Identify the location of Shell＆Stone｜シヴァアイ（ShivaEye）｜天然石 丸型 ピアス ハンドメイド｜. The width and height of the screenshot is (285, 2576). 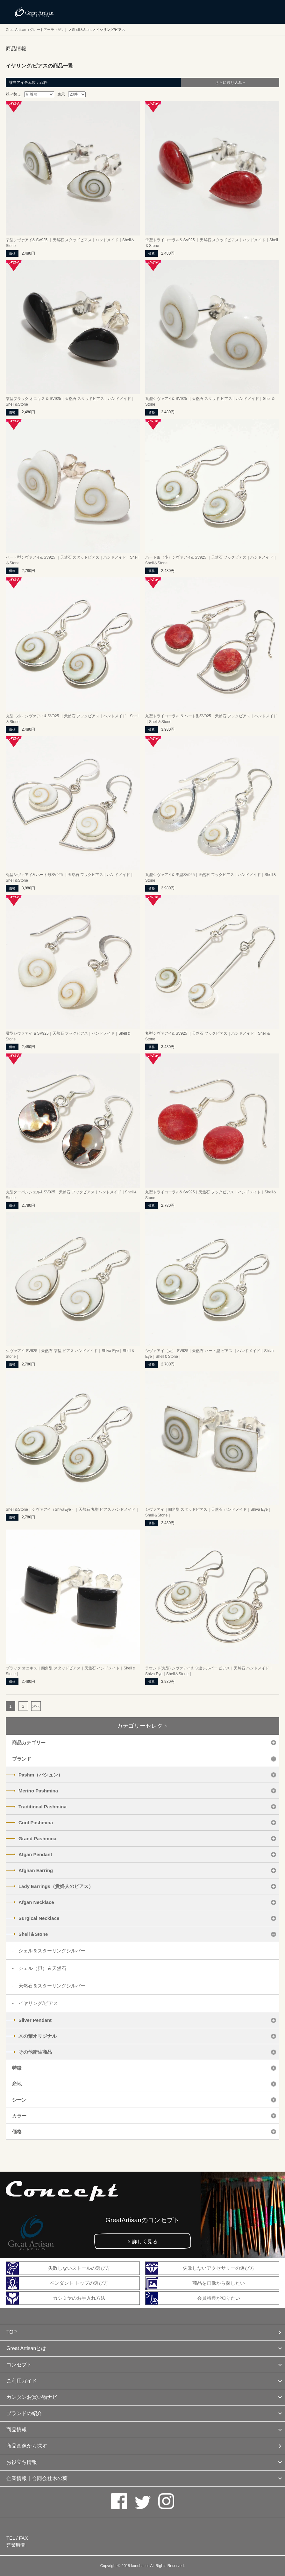
(72, 1509).